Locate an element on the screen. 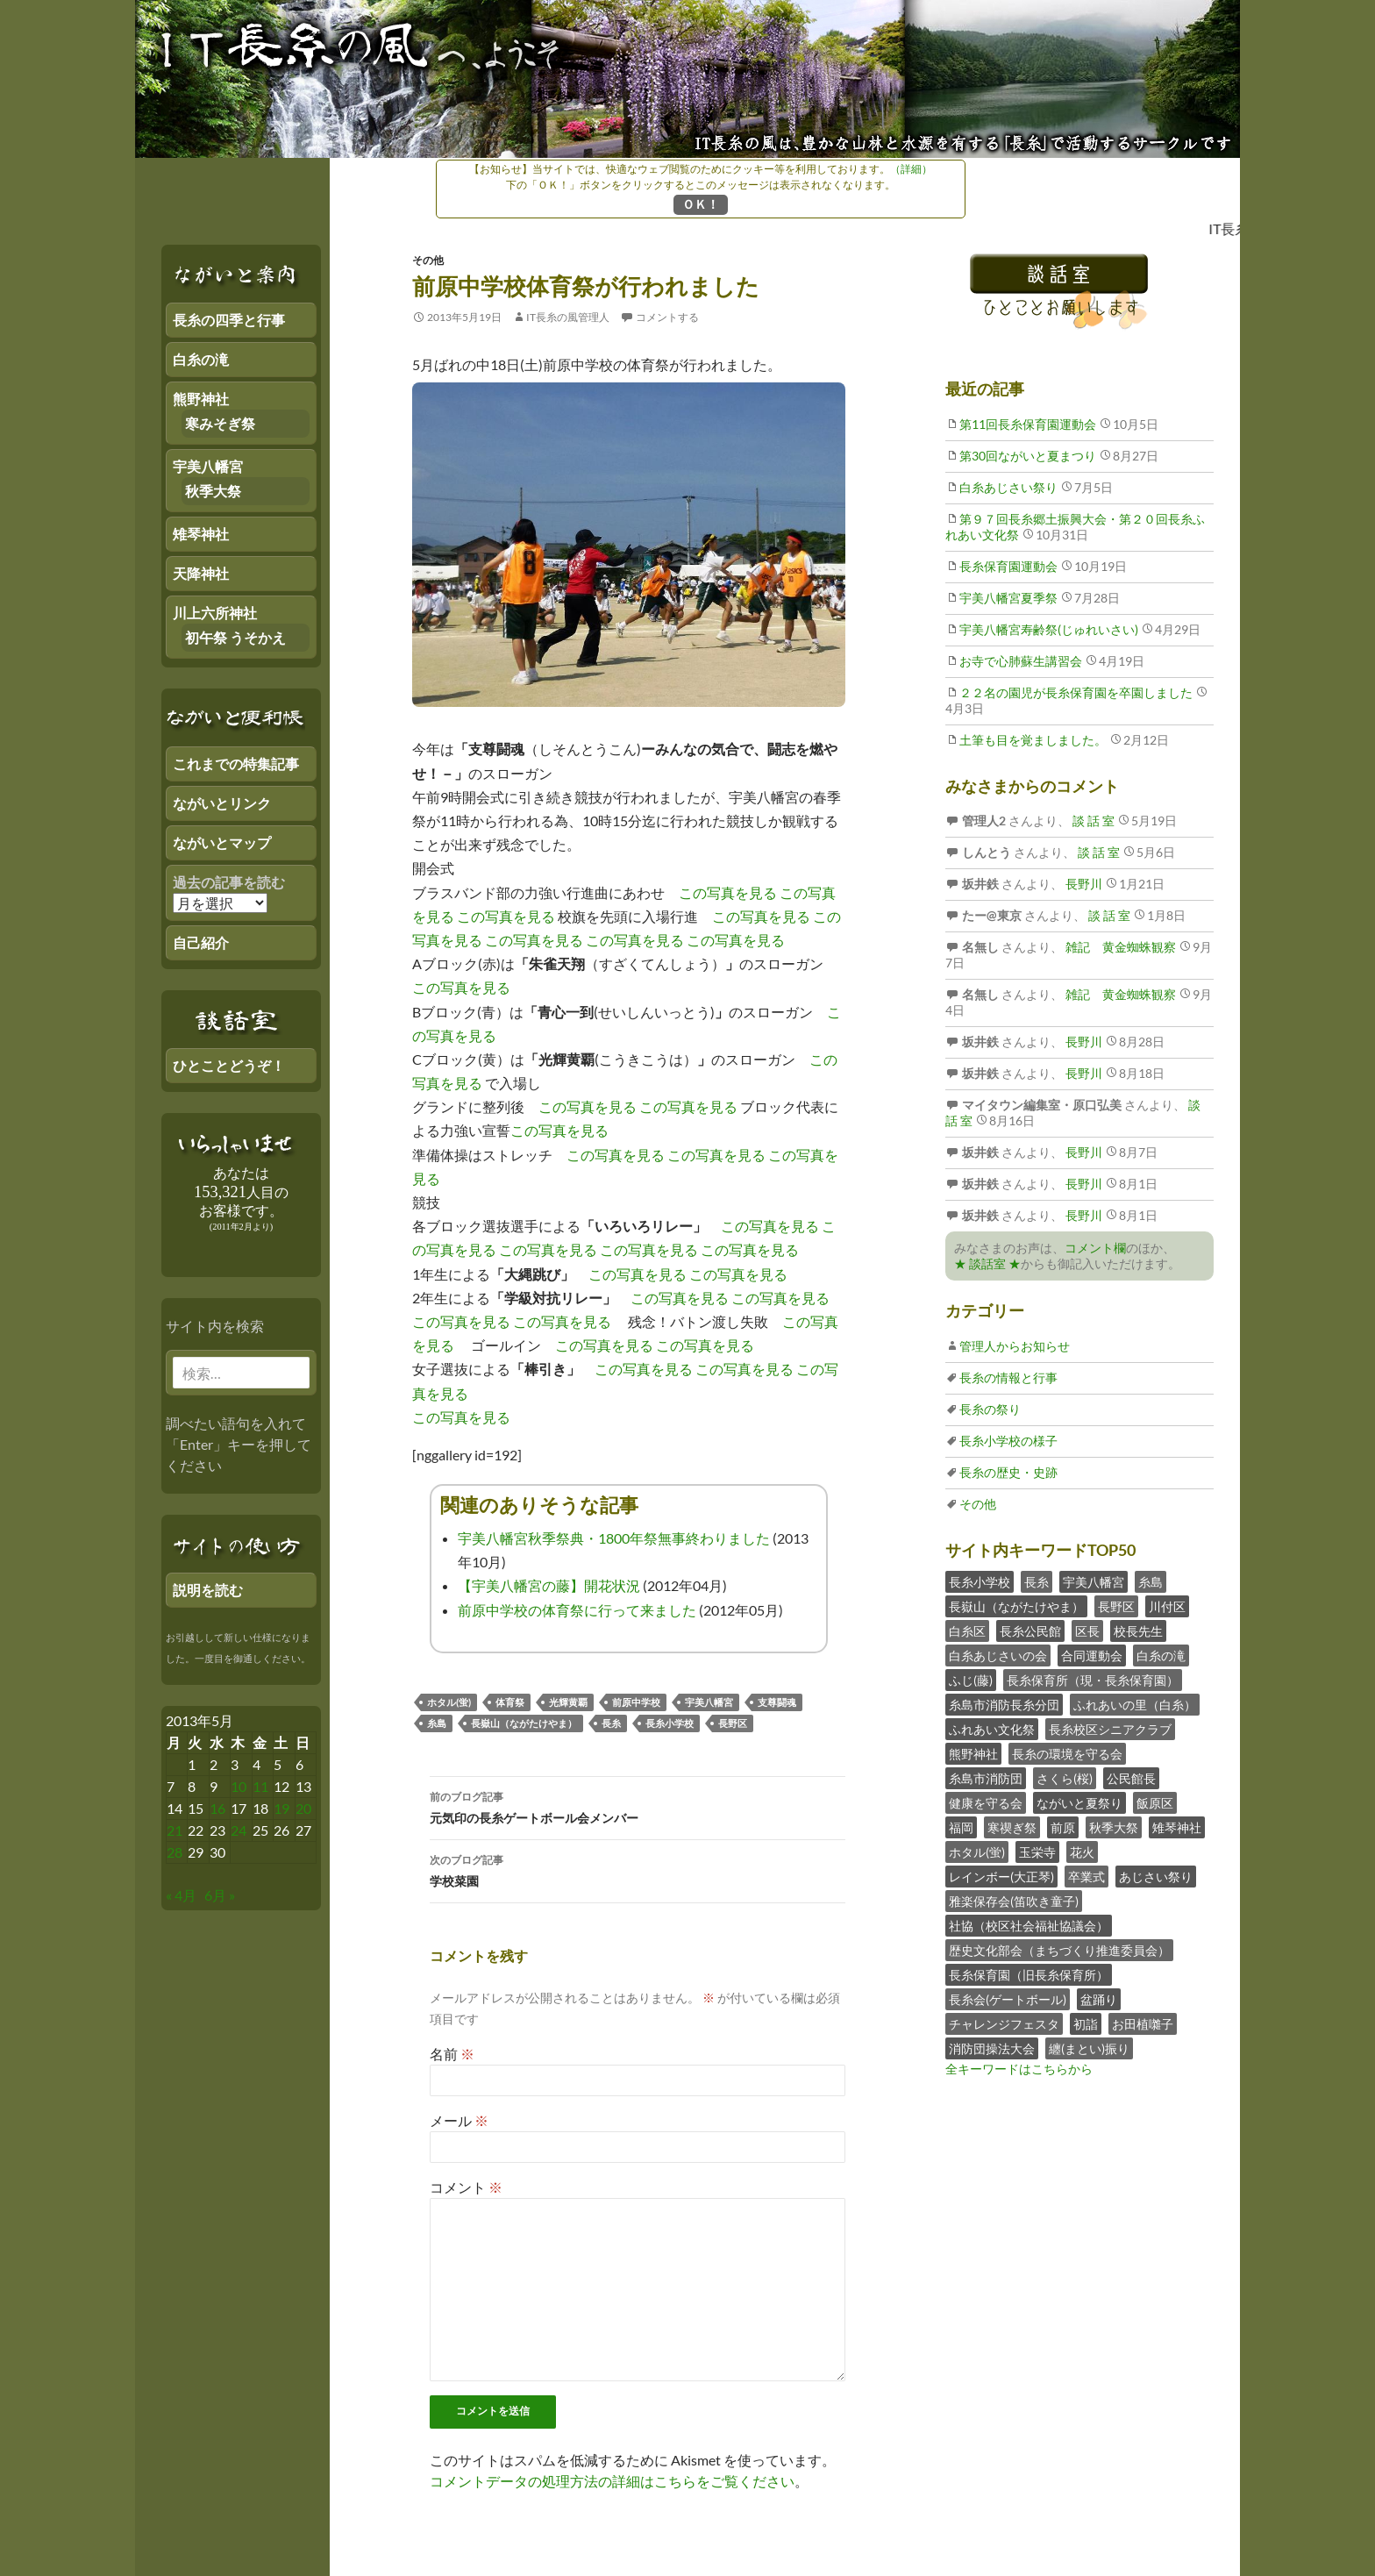  IT長糸の風管理人 is located at coordinates (567, 317).